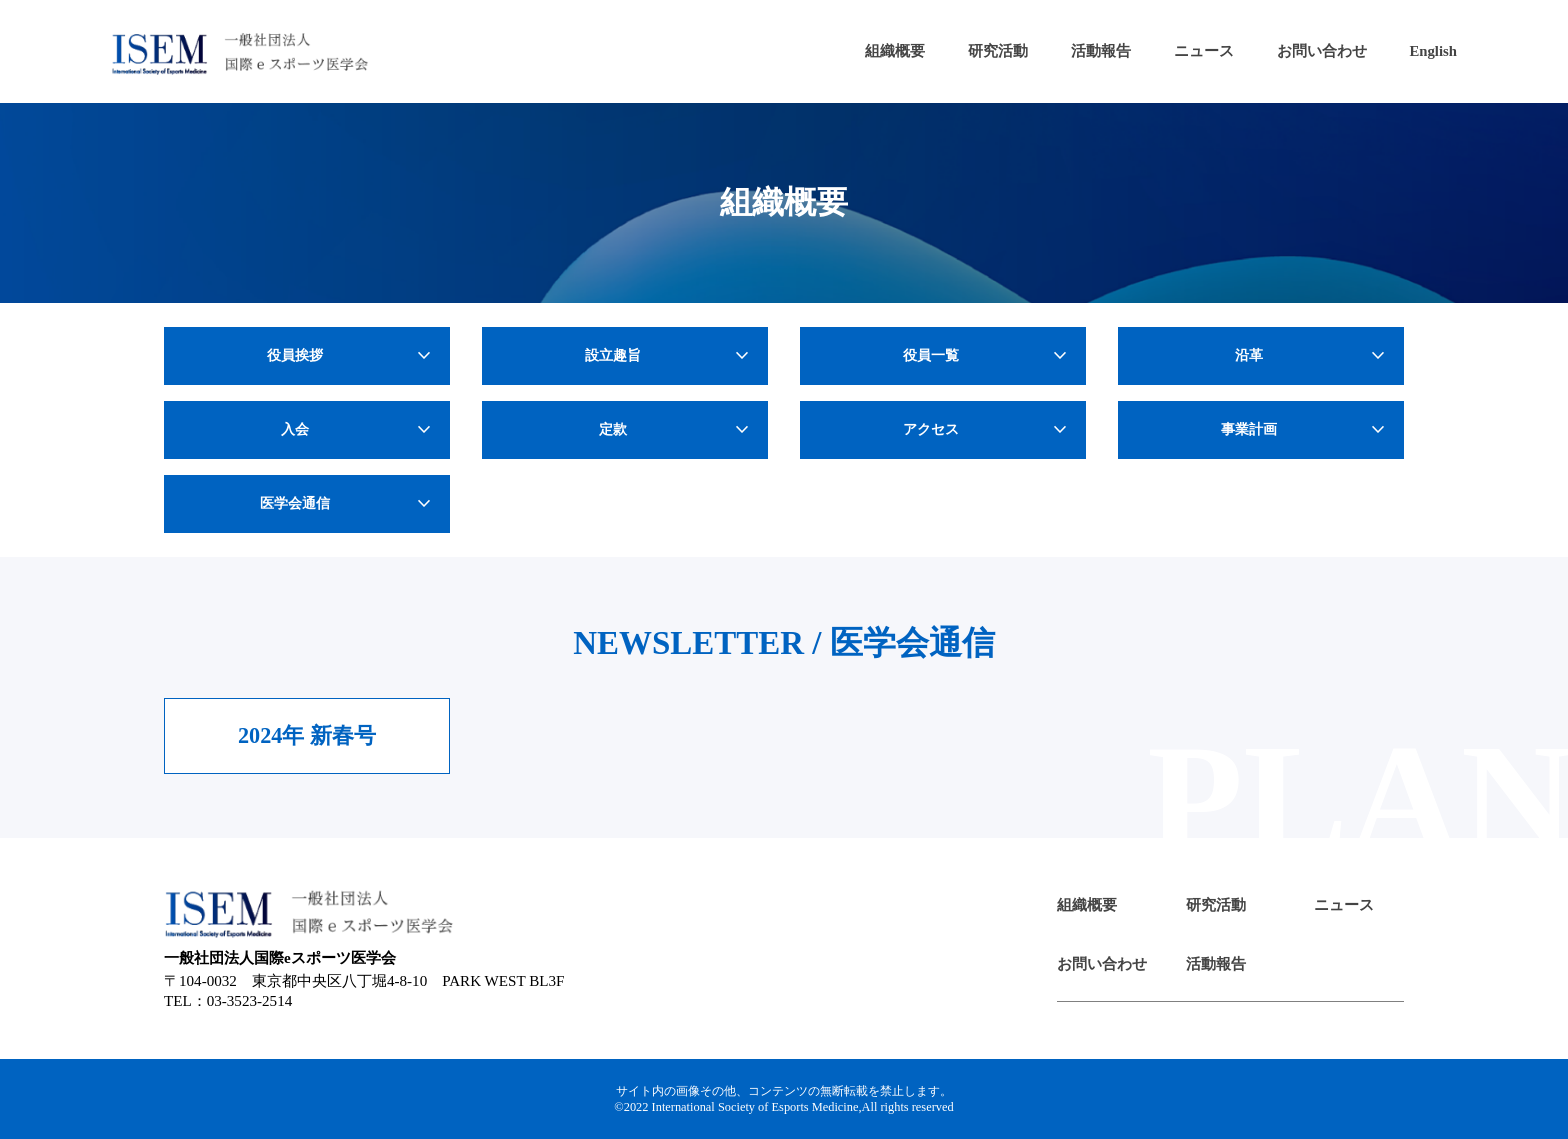  I want to click on 役員一覧, so click(987, 356).